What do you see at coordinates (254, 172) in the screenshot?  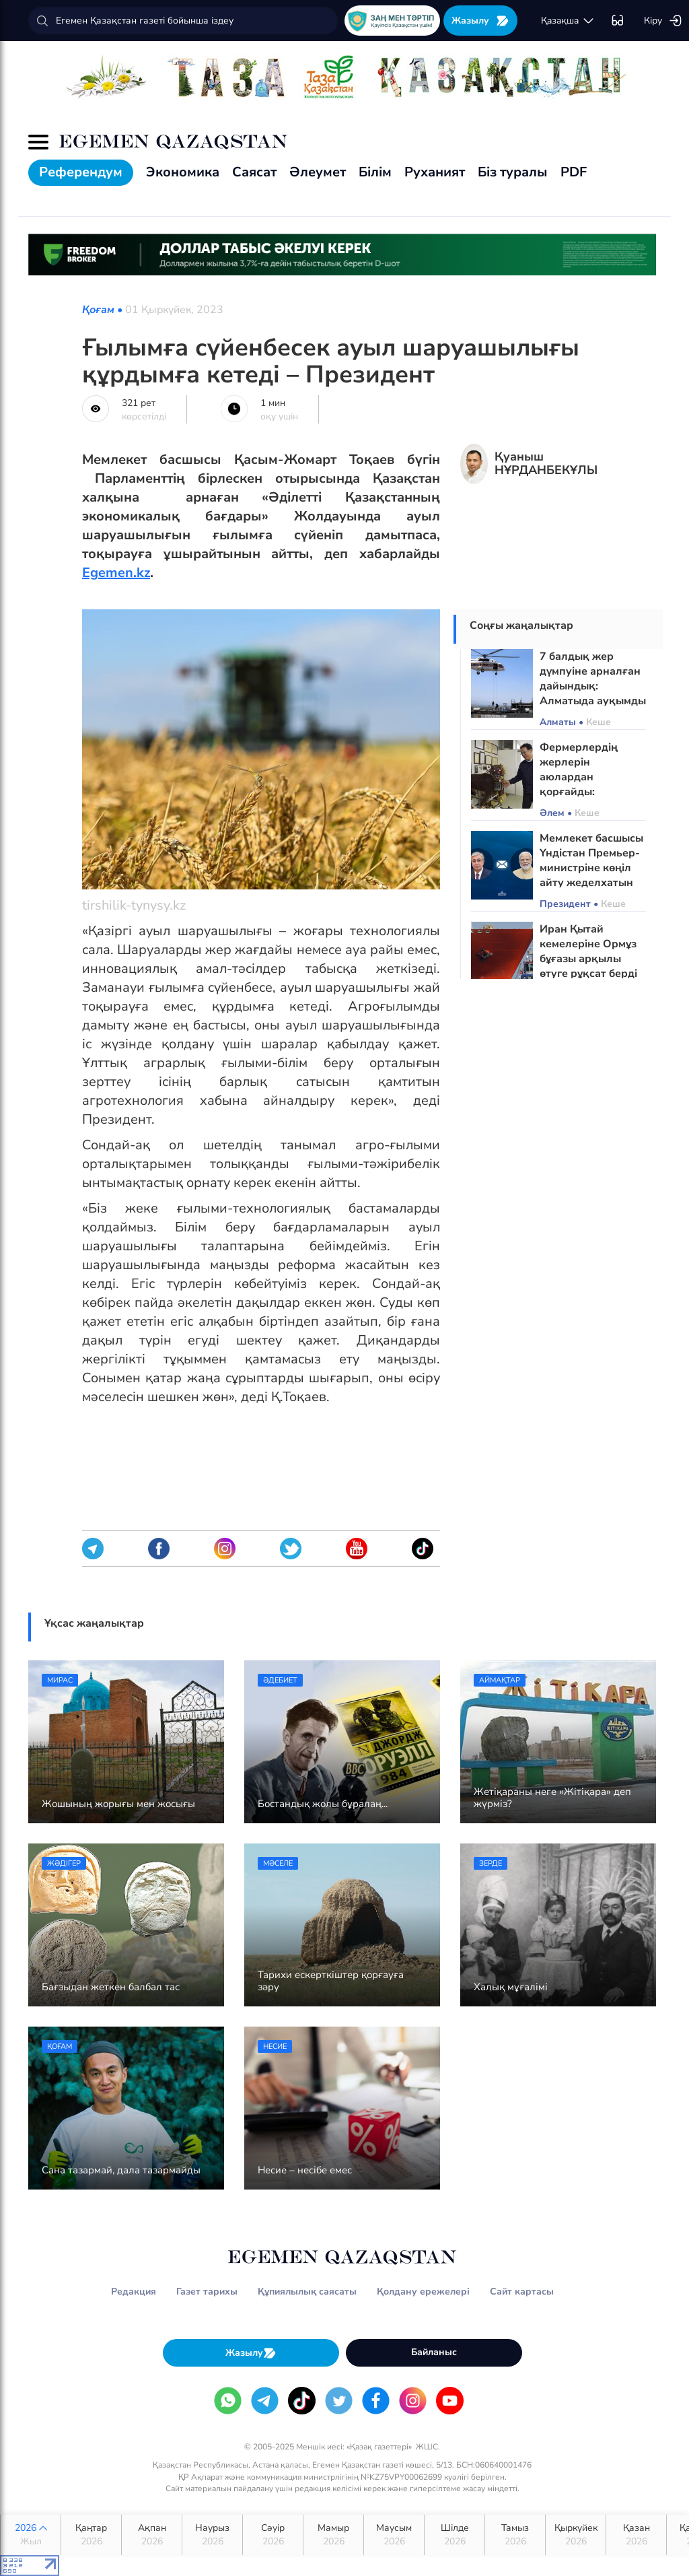 I see `Саясат` at bounding box center [254, 172].